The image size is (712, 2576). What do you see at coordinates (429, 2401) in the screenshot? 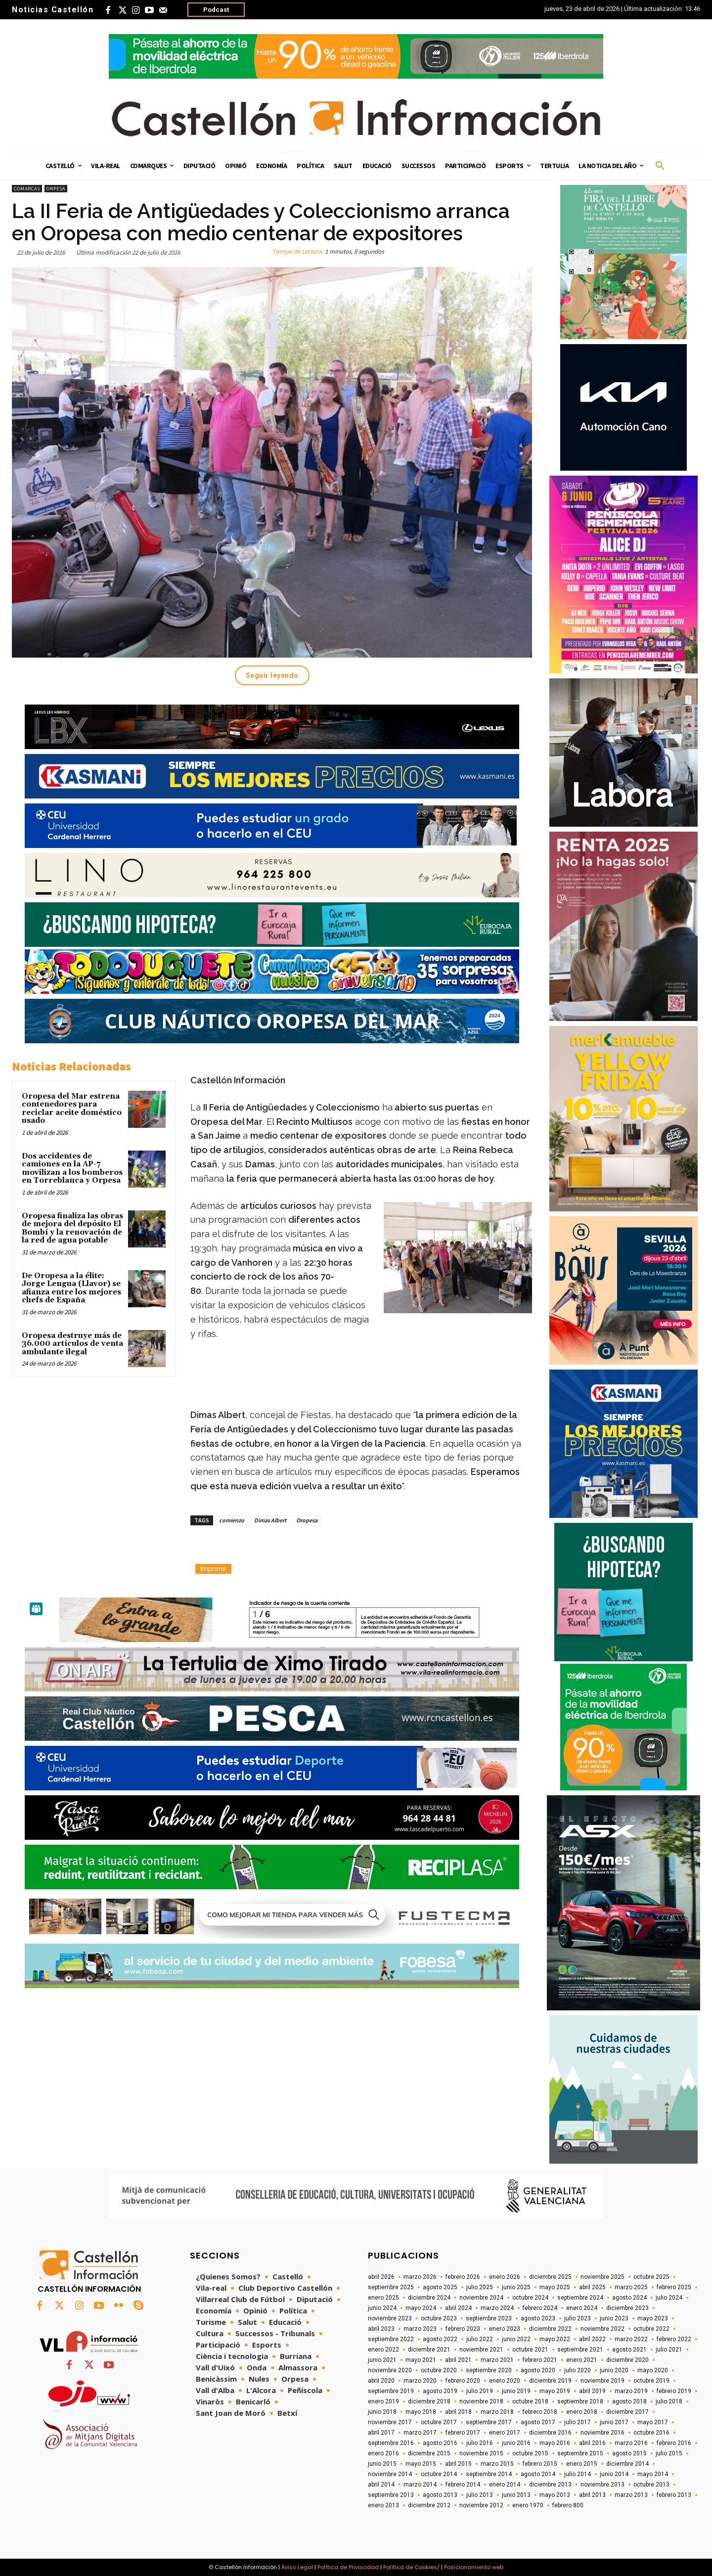
I see `diciembre 2018` at bounding box center [429, 2401].